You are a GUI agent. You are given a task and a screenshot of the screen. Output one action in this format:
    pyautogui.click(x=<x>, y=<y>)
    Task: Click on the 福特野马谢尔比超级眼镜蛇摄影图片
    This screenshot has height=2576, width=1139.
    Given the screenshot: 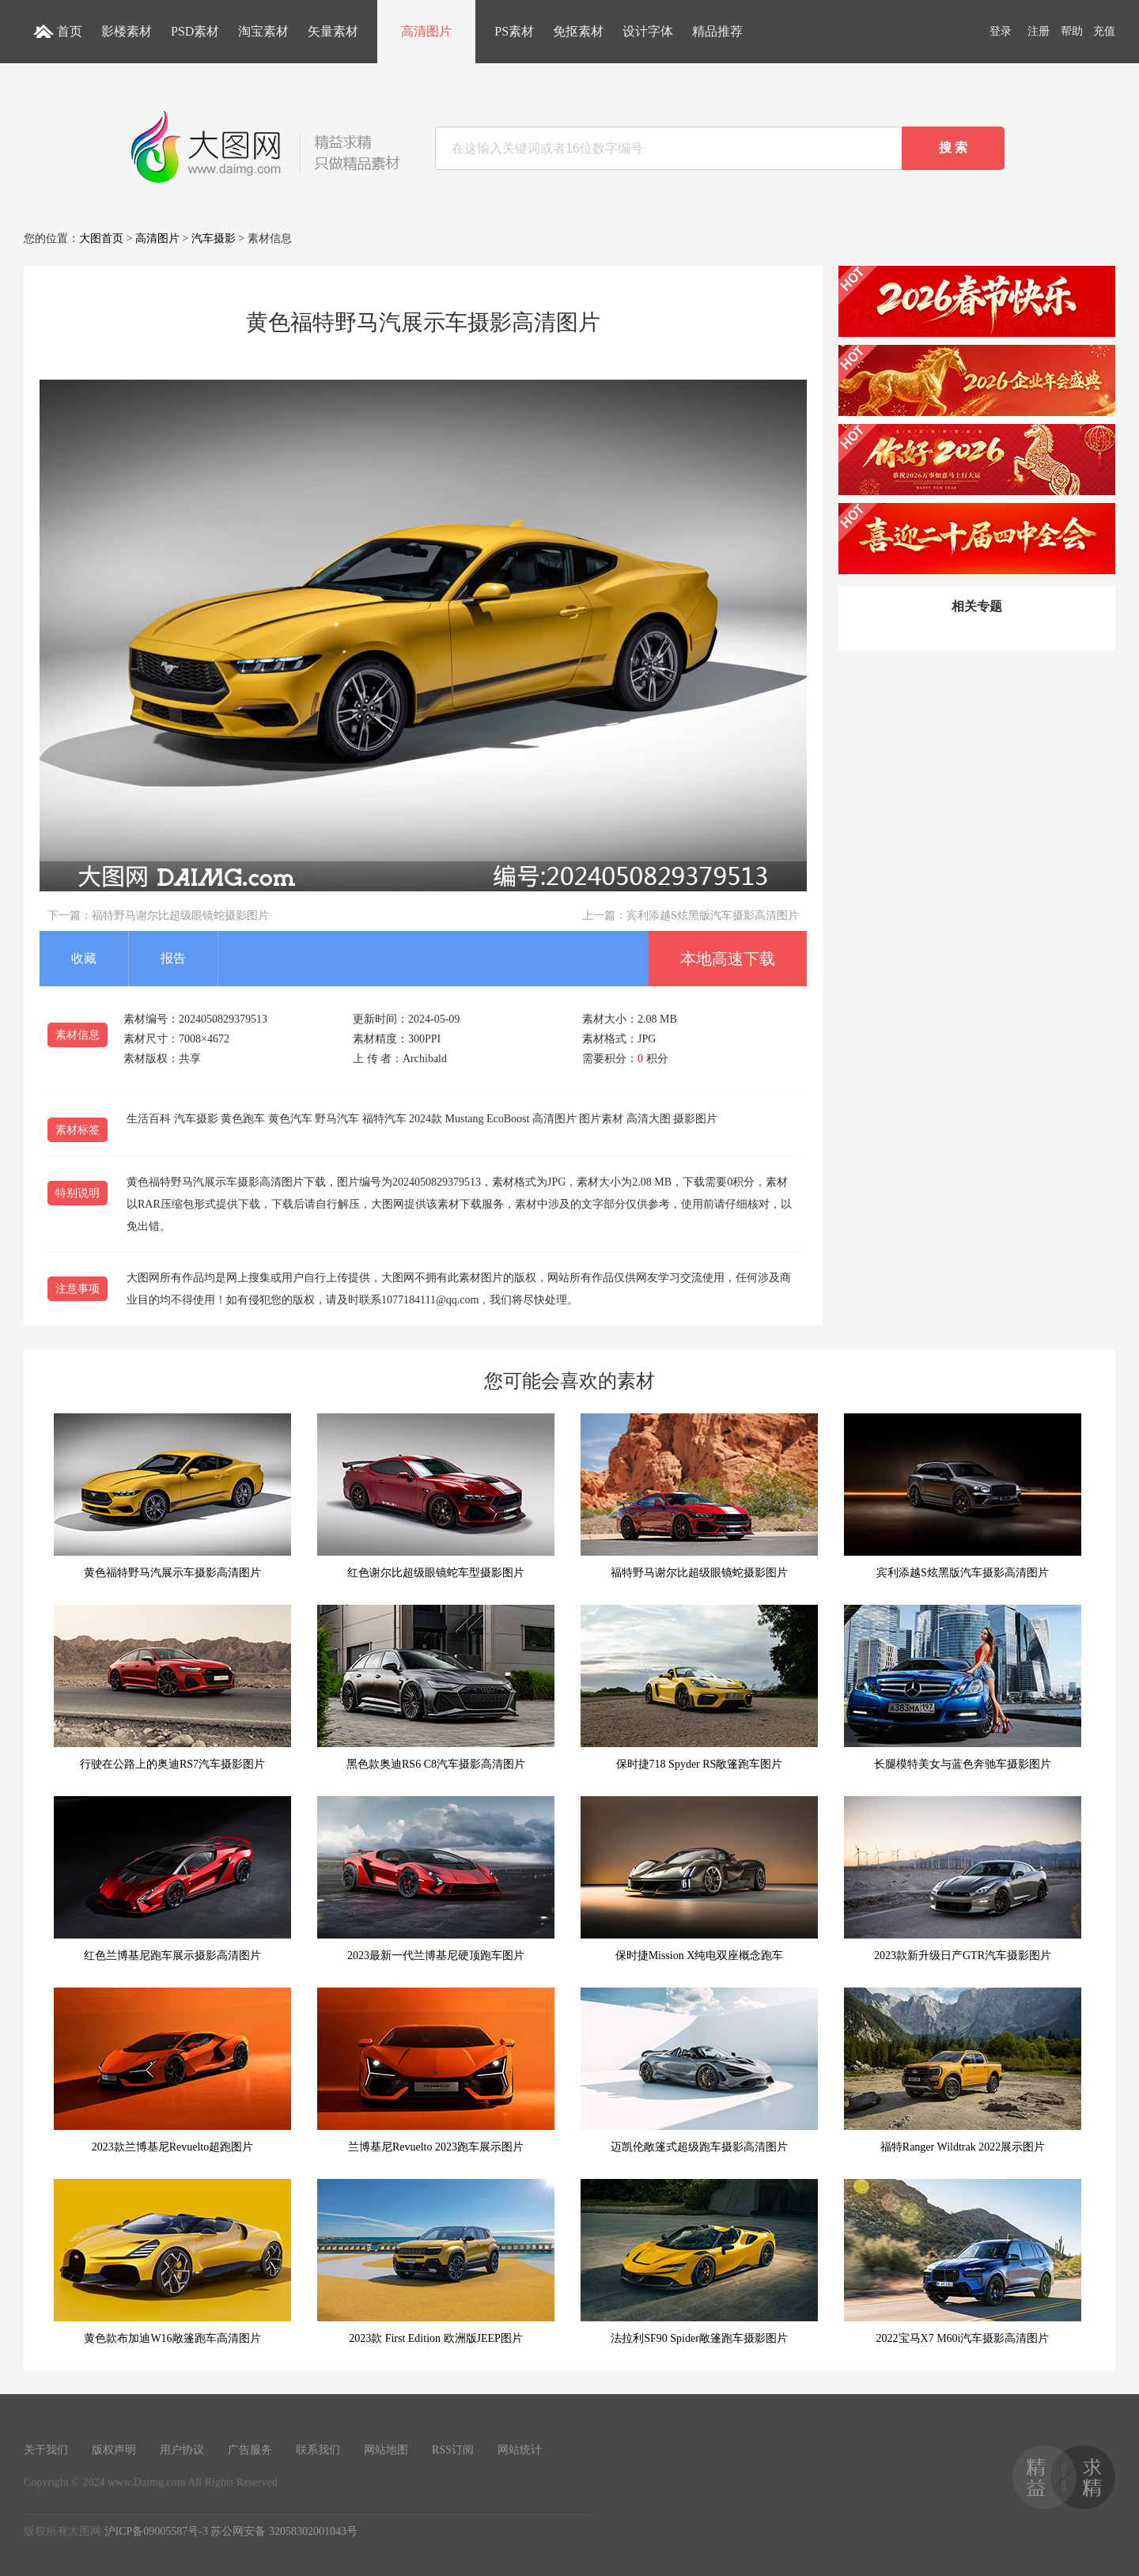 What is the action you would take?
    pyautogui.click(x=180, y=915)
    